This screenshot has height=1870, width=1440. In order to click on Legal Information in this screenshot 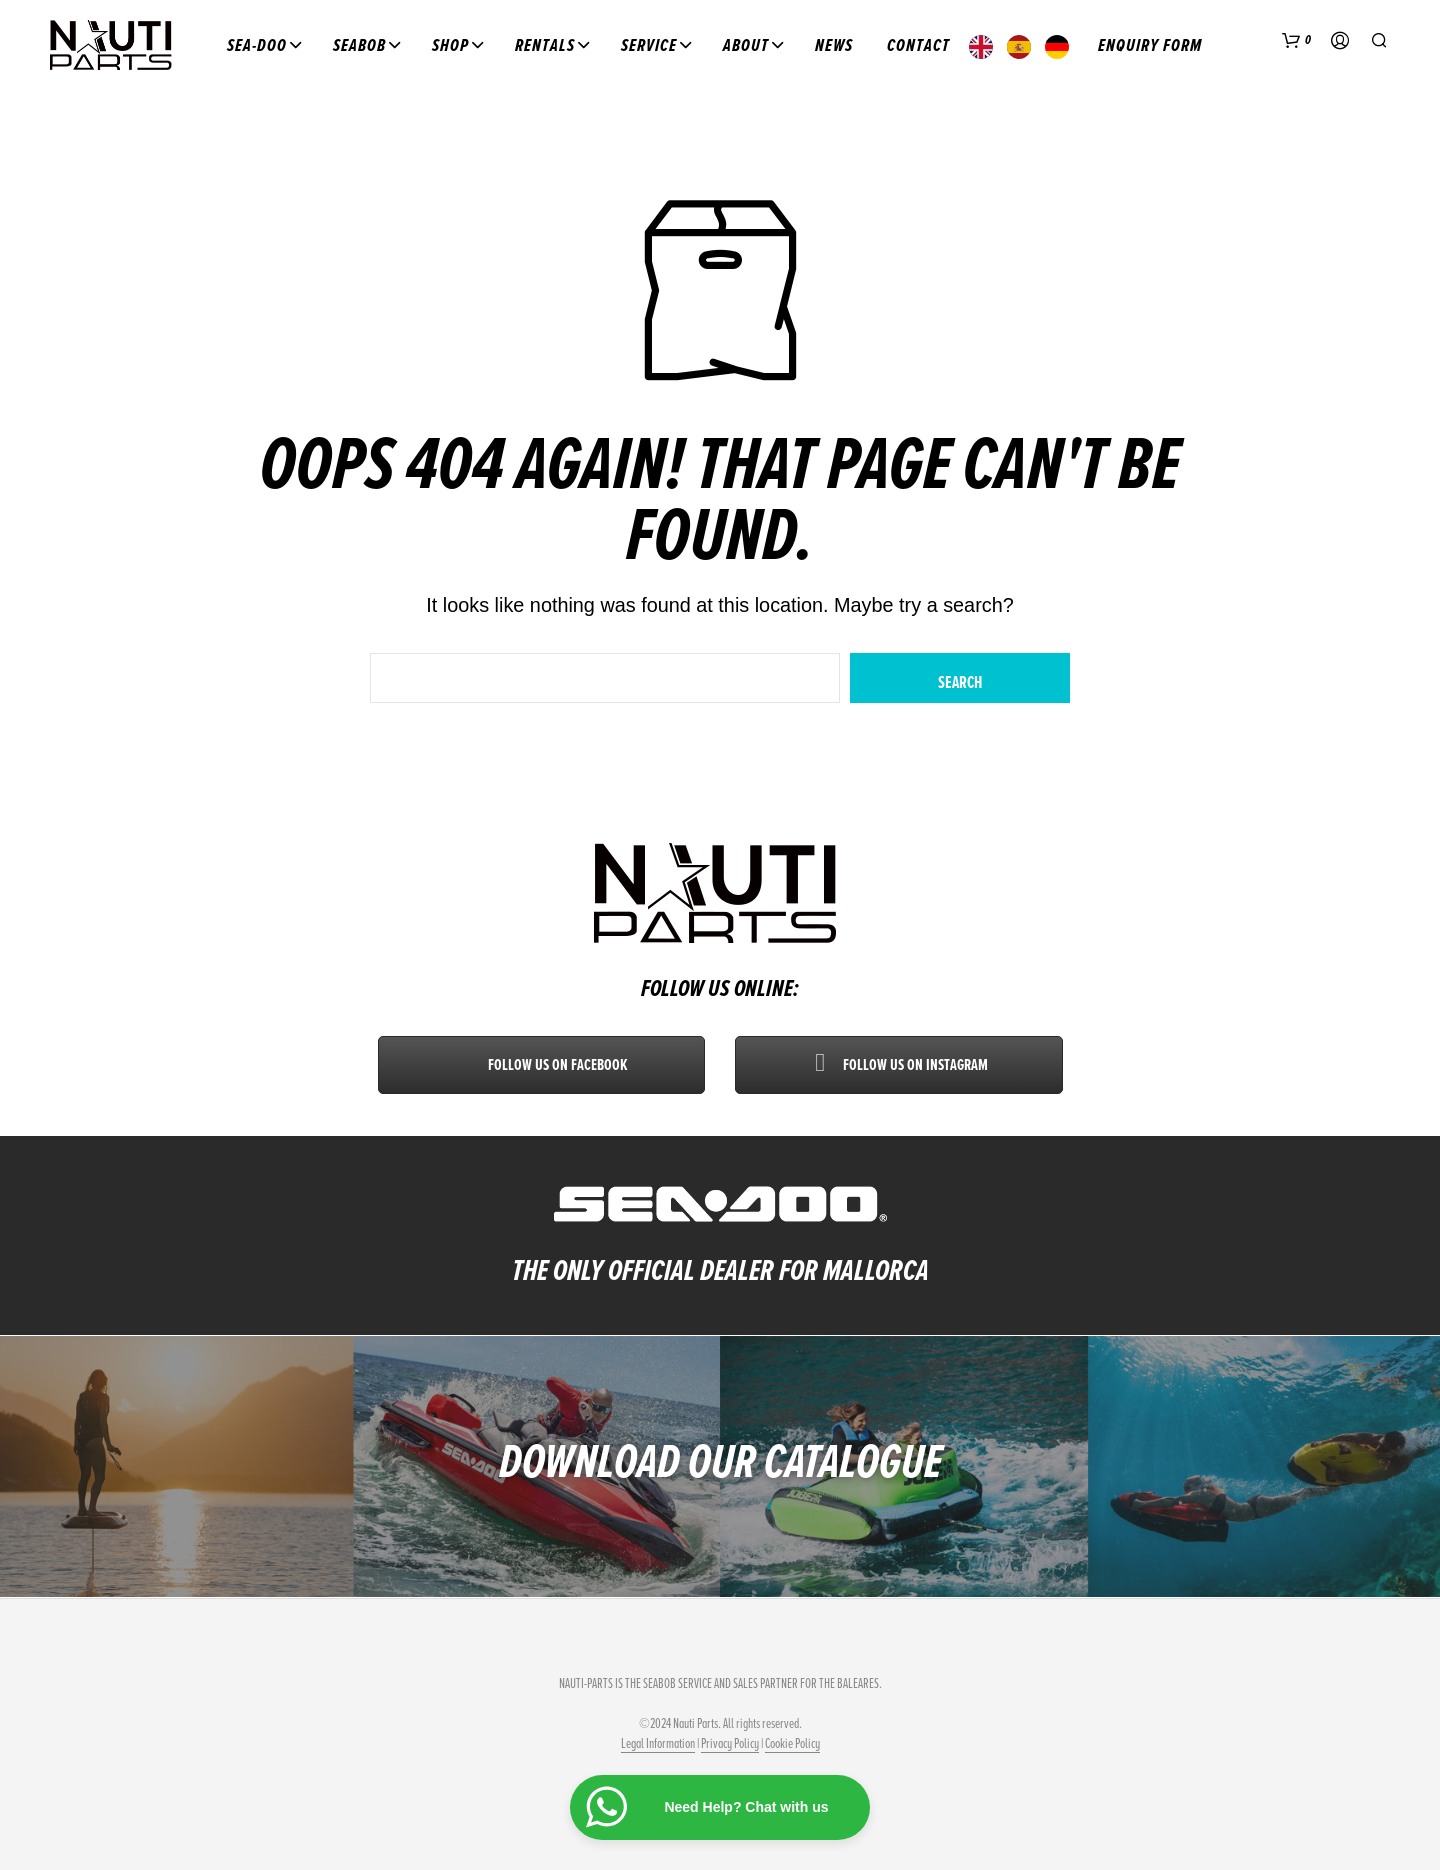, I will do `click(658, 1744)`.